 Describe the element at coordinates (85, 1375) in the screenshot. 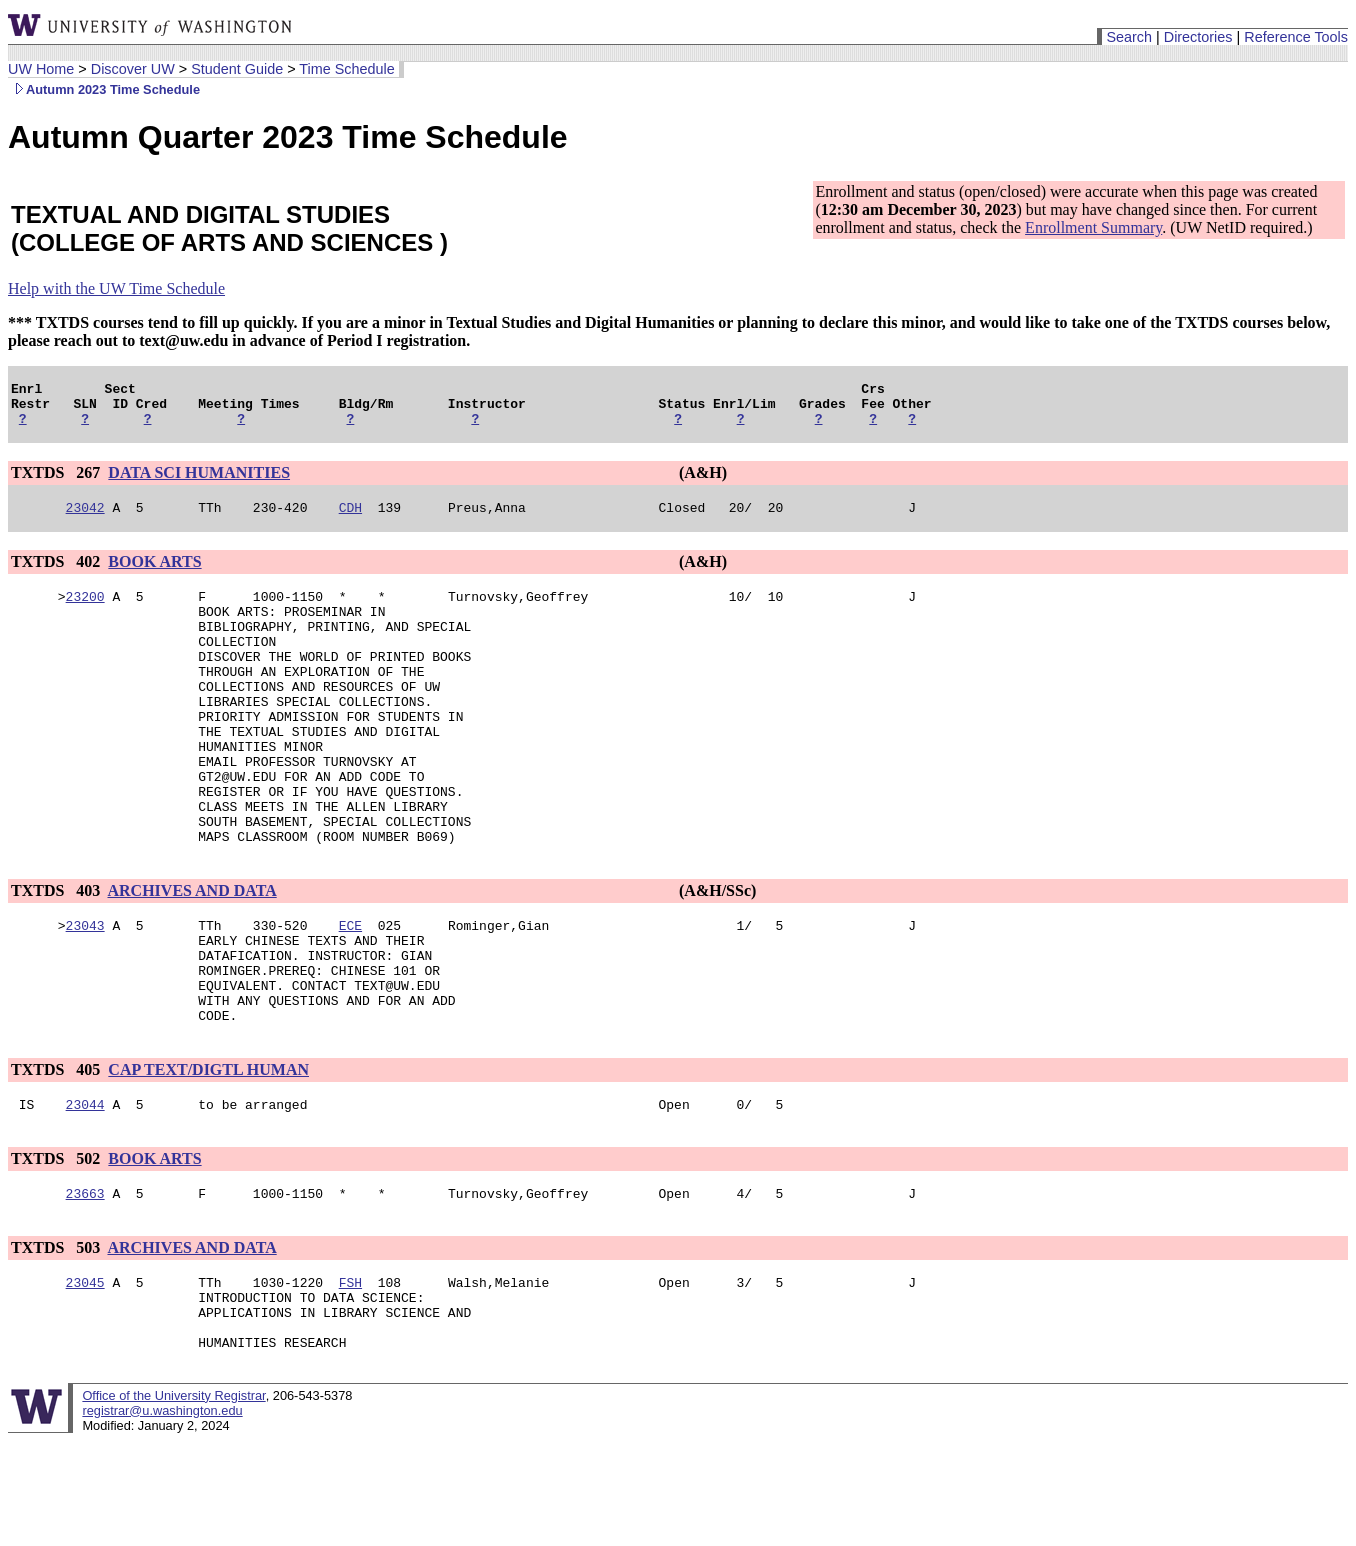

I see `23045` at that location.